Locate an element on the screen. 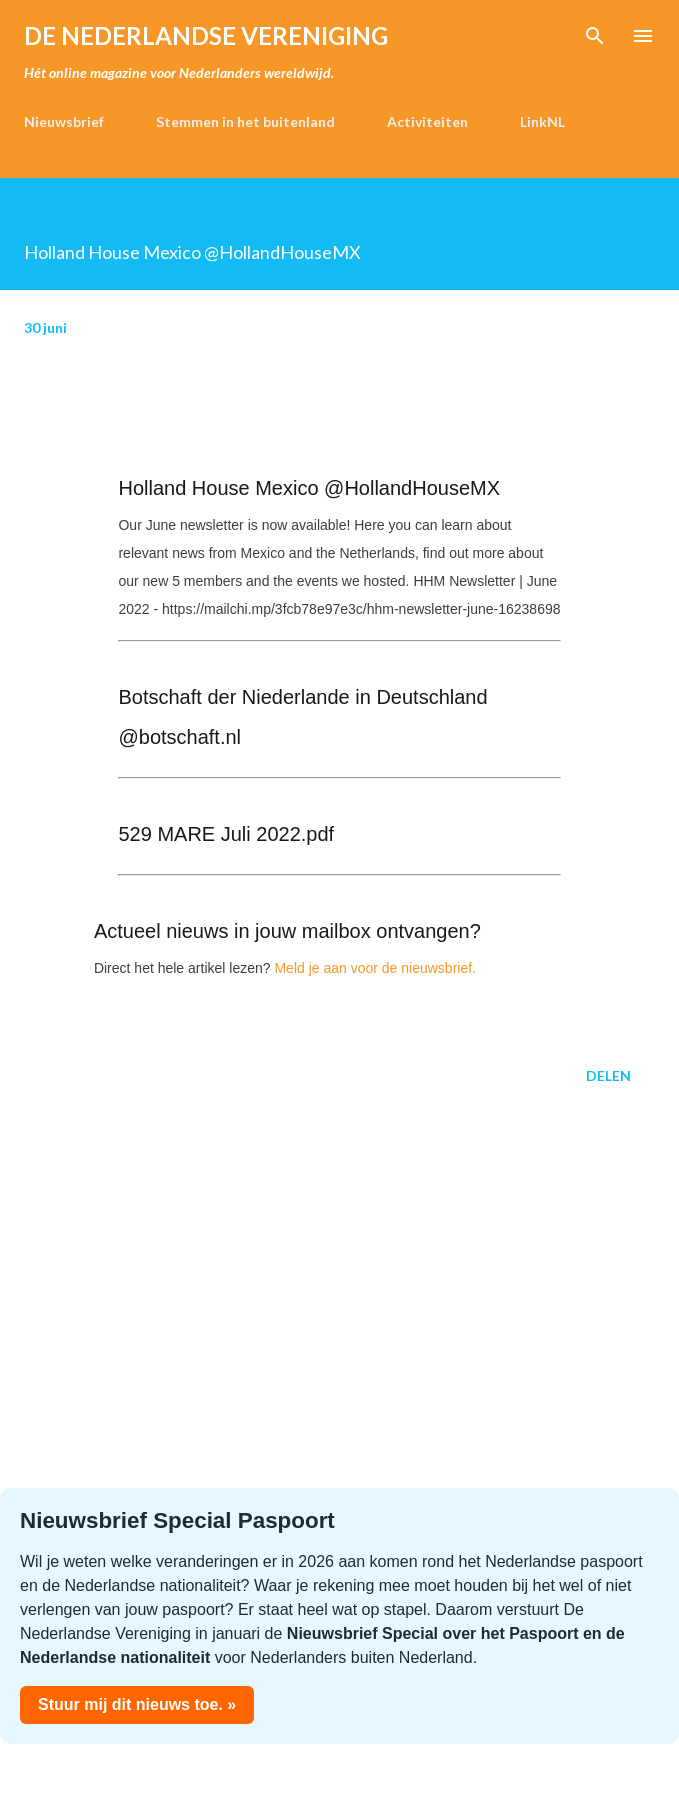  LinkNL is located at coordinates (542, 121).